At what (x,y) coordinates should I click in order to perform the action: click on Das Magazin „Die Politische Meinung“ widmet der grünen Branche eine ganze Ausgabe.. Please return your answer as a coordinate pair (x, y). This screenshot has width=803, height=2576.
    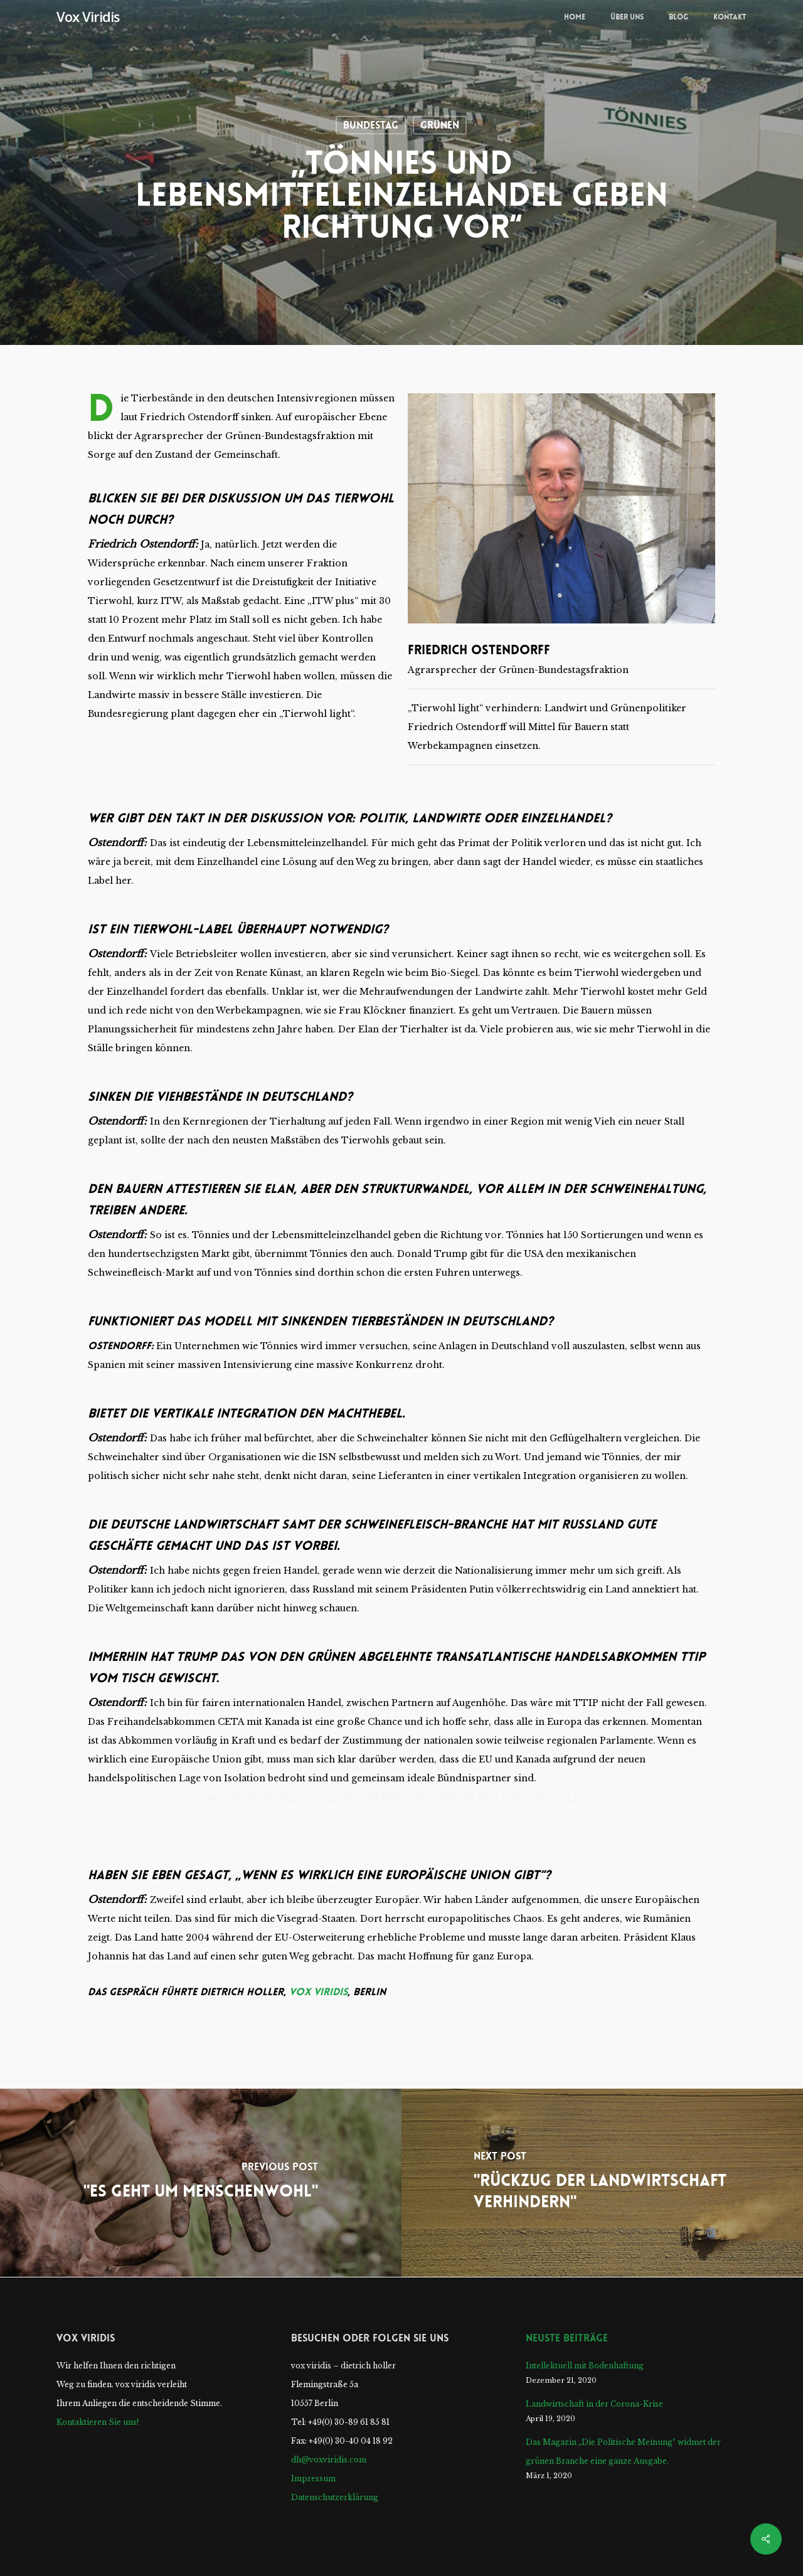
    Looking at the image, I should click on (623, 2451).